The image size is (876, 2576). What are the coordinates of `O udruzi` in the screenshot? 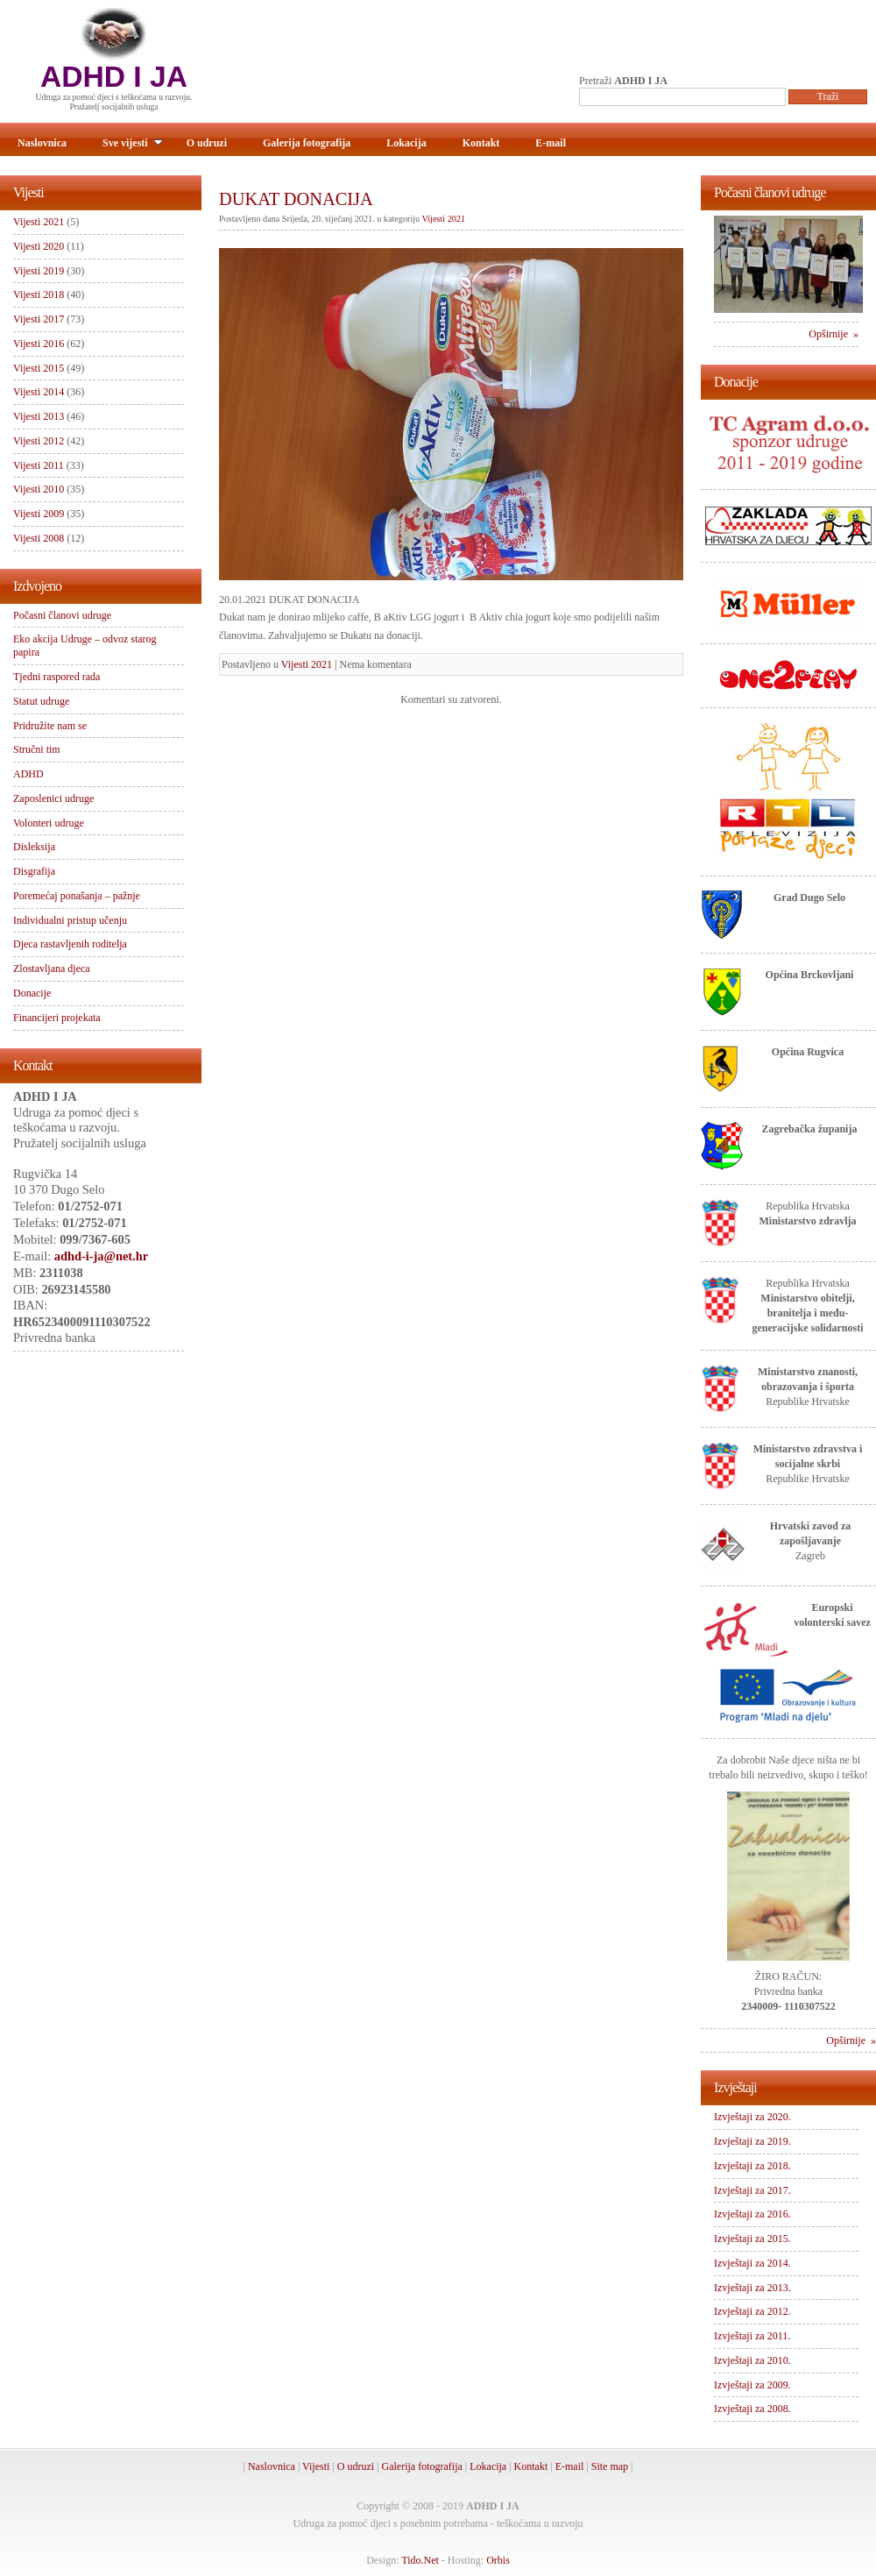 It's located at (207, 143).